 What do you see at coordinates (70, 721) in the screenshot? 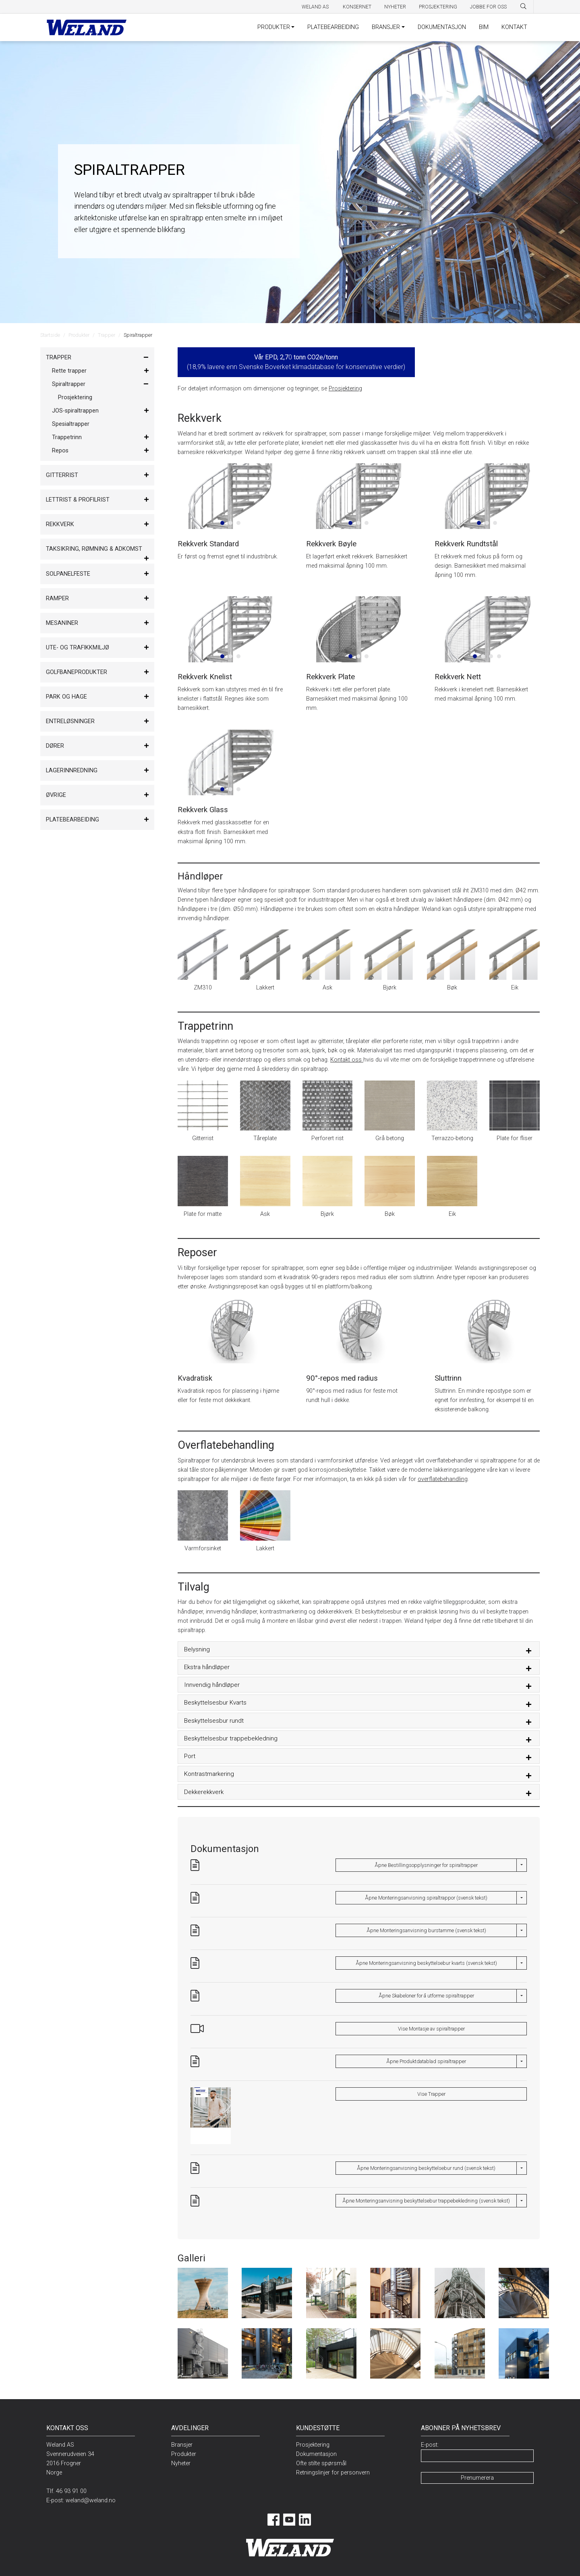
I see `Entreløsninger` at bounding box center [70, 721].